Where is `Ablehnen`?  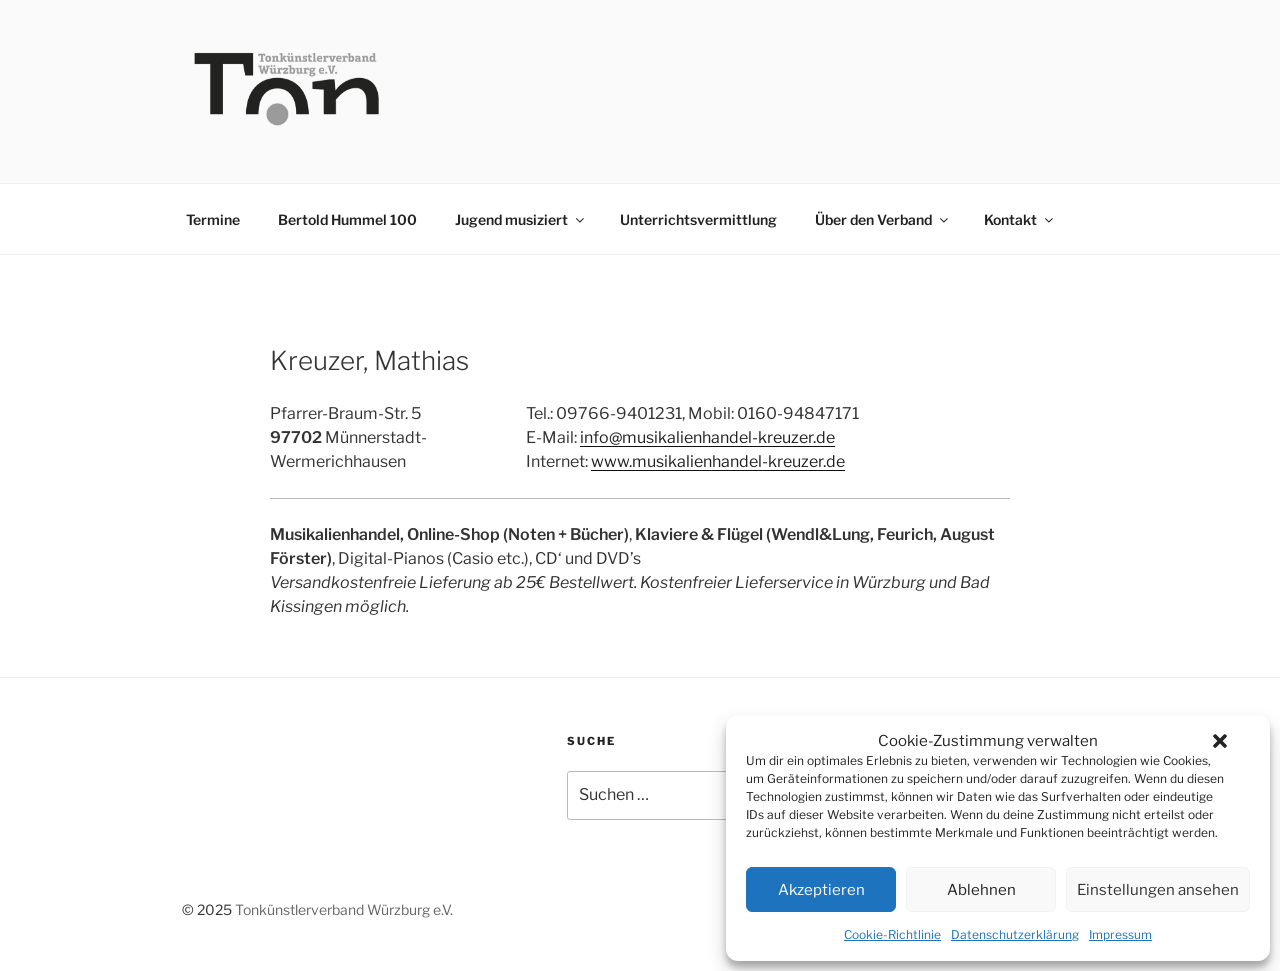
Ablehnen is located at coordinates (981, 890).